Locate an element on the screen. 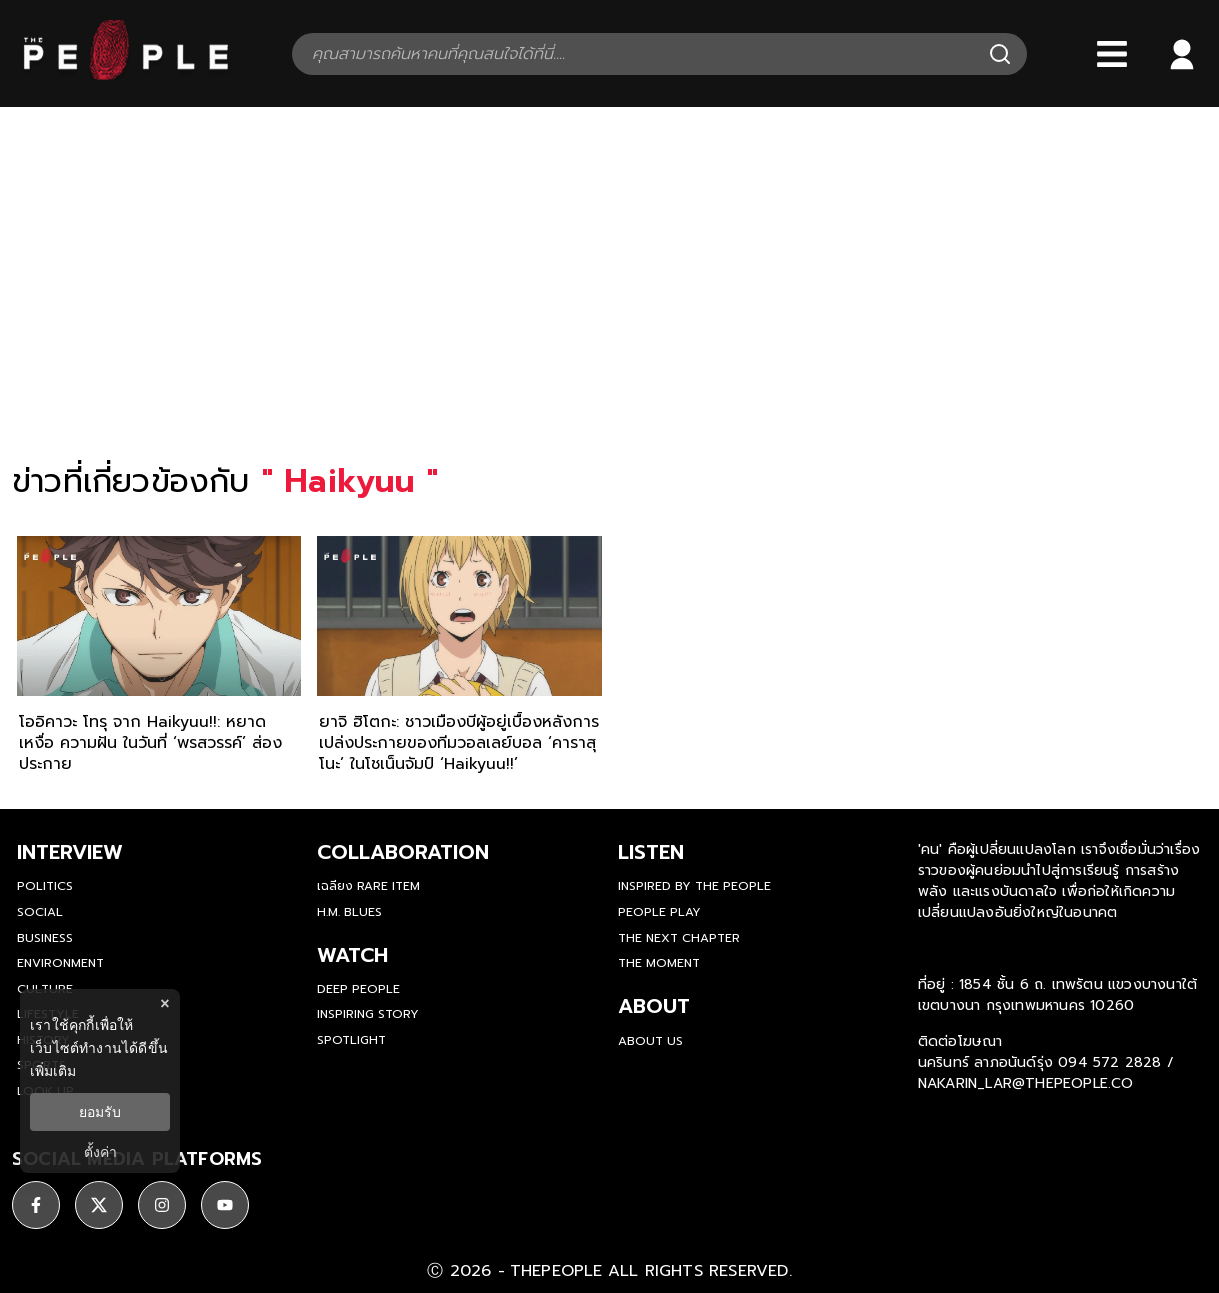 This screenshot has height=1293, width=1219. [Search] is located at coordinates (1000, 54).